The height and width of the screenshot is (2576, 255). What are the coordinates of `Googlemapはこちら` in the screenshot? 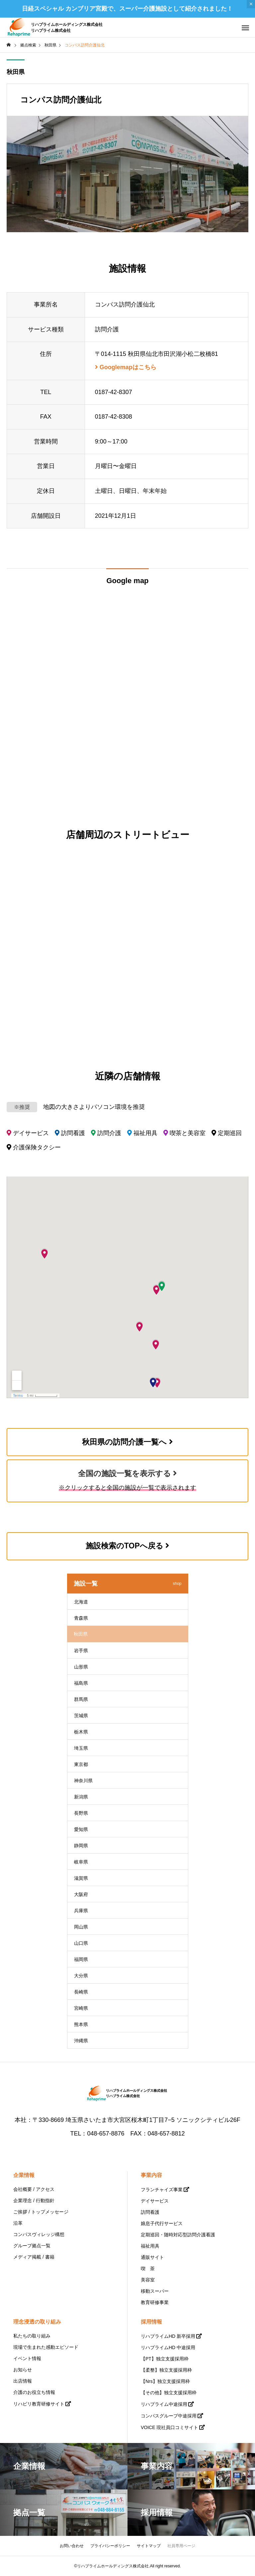 It's located at (125, 367).